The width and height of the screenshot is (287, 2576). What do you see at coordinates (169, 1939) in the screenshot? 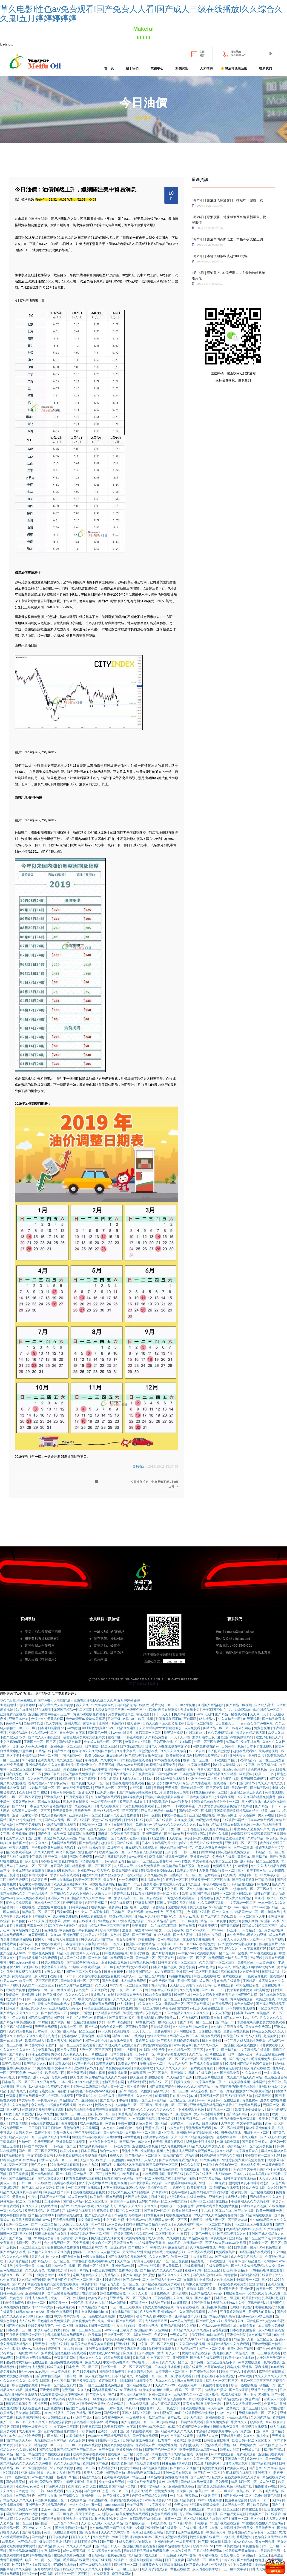
I see `黄网址在线观看` at bounding box center [169, 1939].